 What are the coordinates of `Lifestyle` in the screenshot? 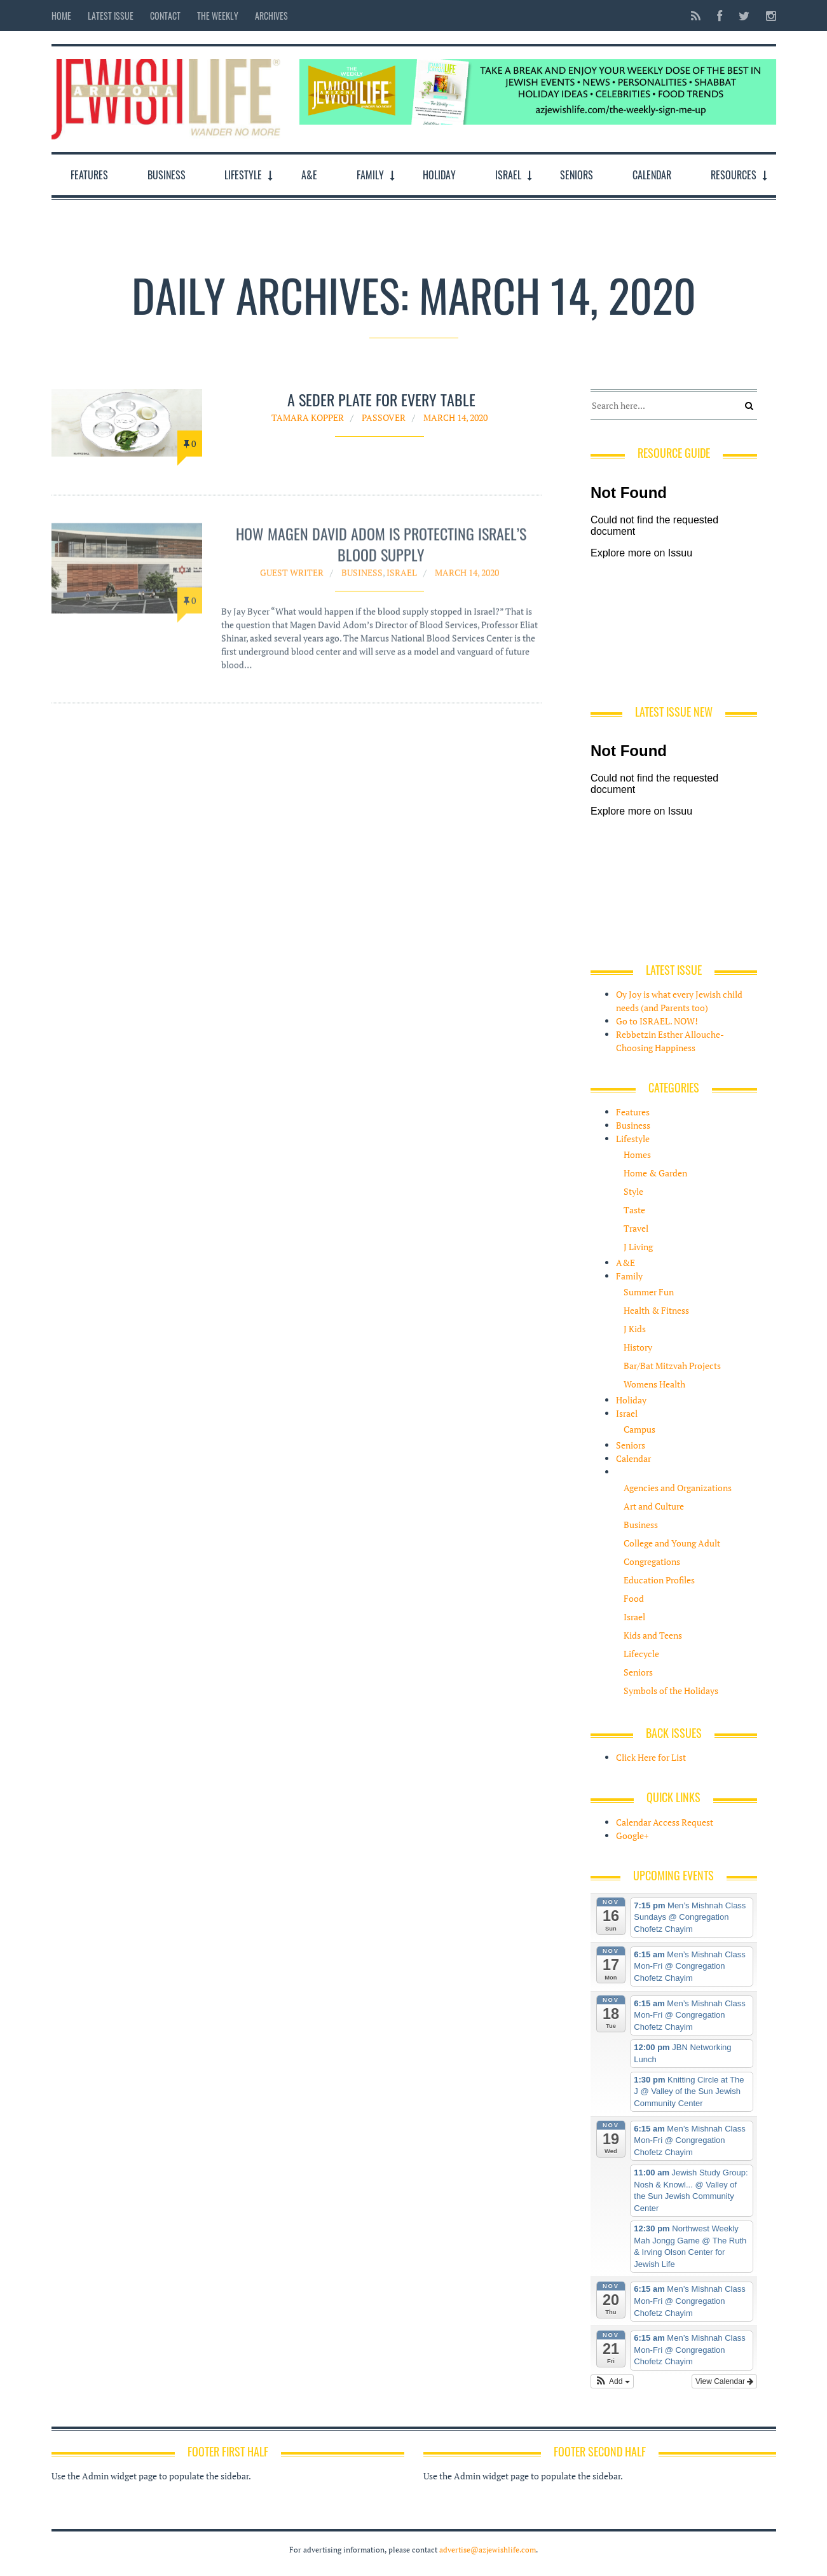 It's located at (243, 175).